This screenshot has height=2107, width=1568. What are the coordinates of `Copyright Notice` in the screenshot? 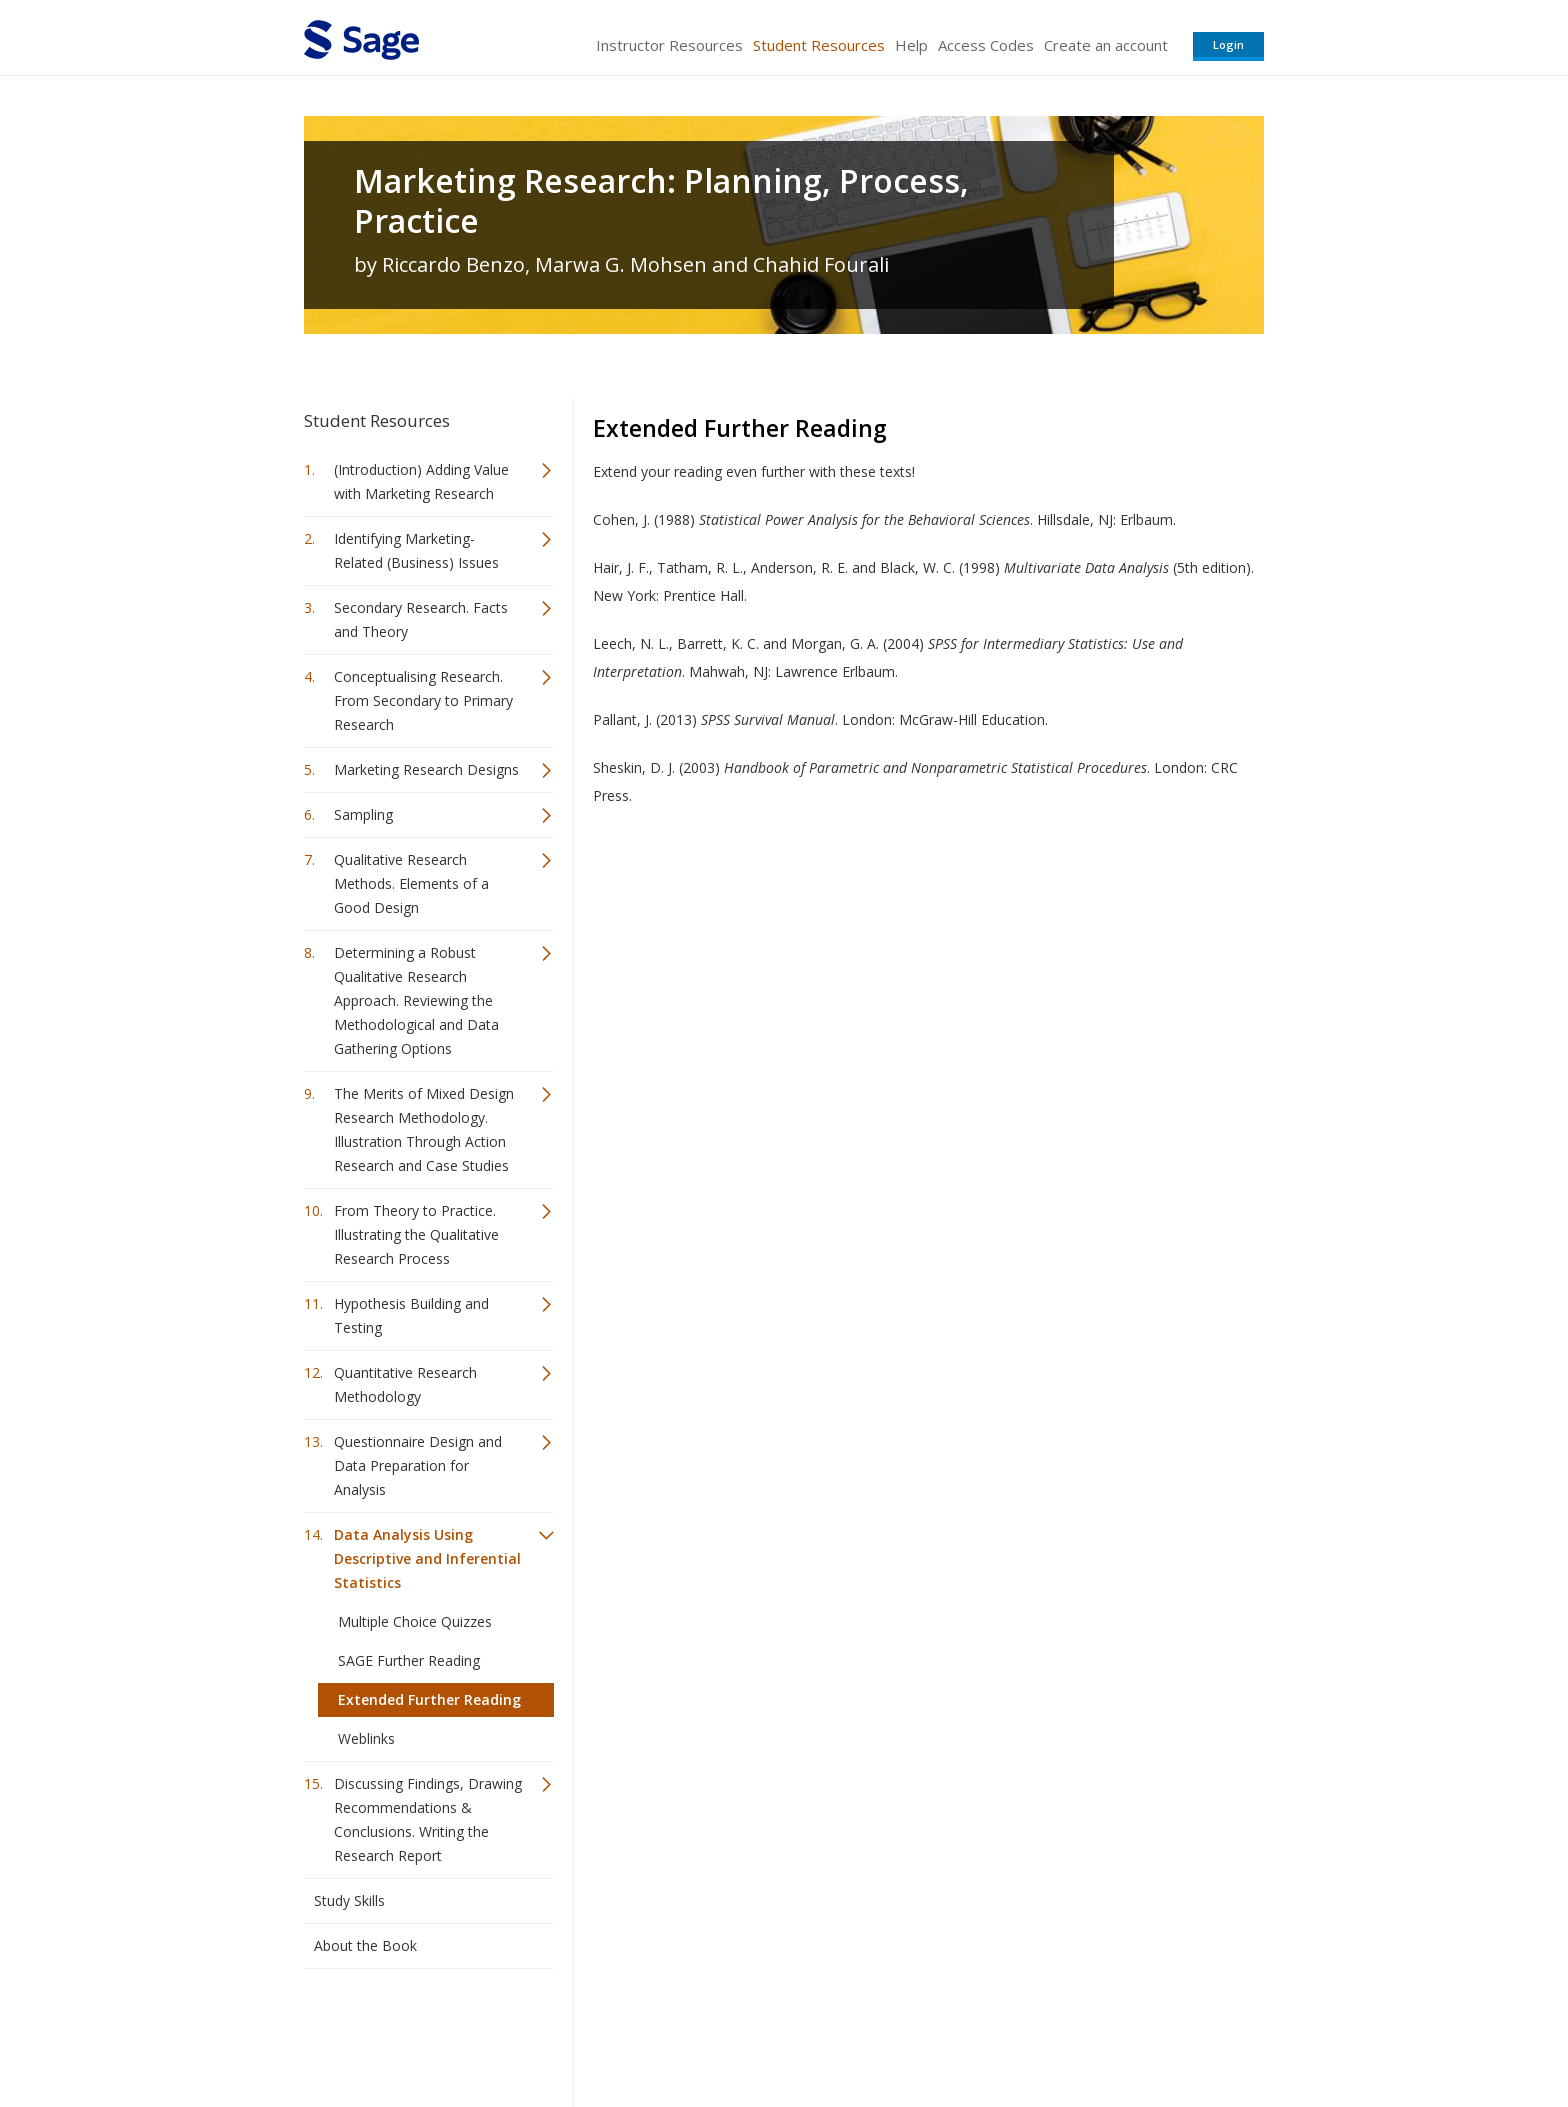 It's located at (1020, 2032).